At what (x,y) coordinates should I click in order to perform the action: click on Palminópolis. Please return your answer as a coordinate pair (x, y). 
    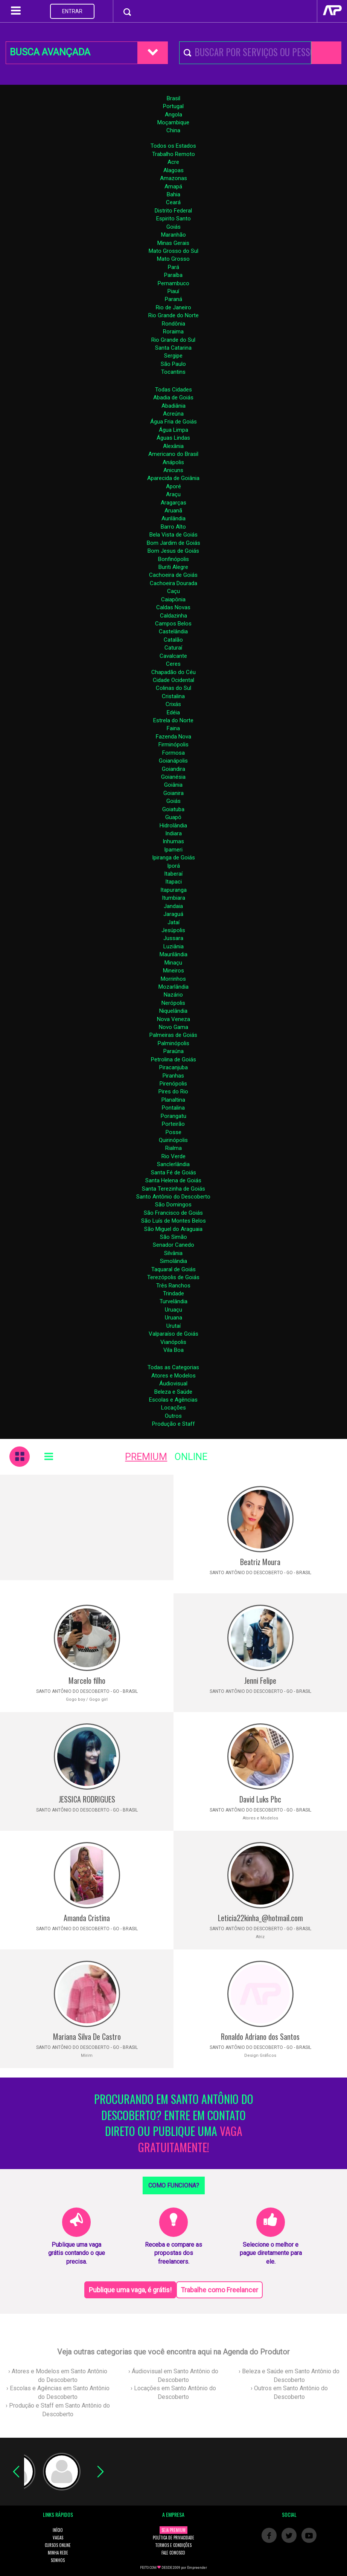
    Looking at the image, I should click on (173, 1043).